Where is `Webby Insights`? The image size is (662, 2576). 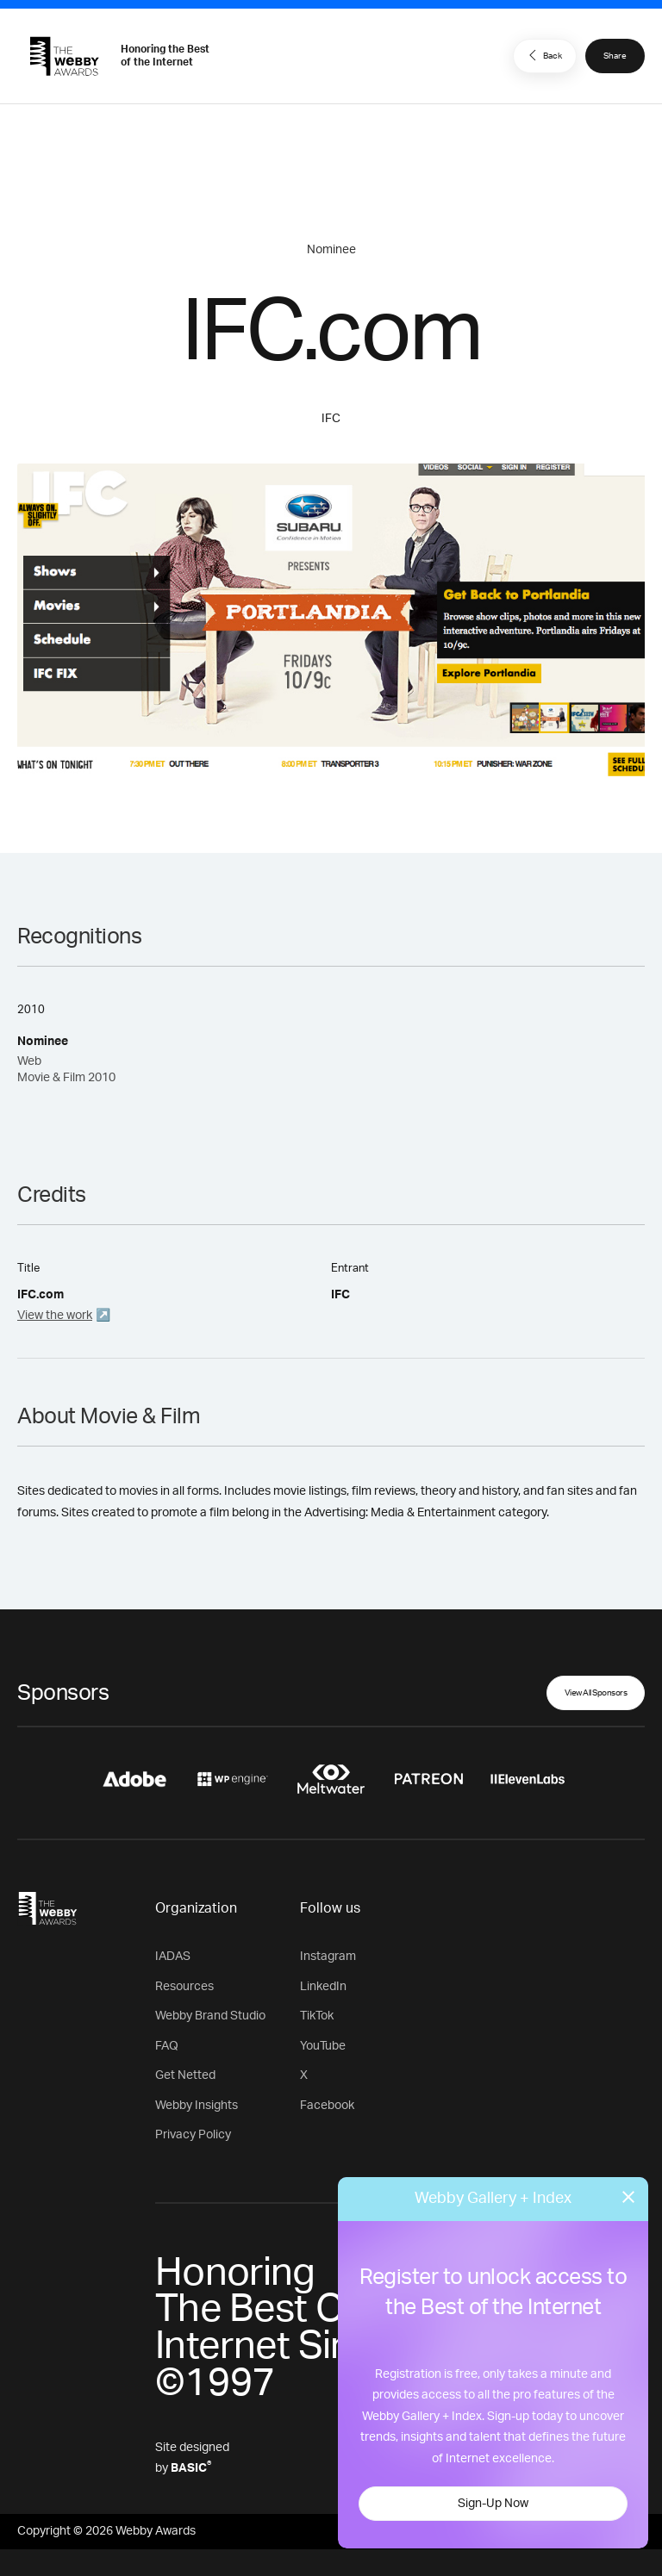 Webby Insights is located at coordinates (196, 2106).